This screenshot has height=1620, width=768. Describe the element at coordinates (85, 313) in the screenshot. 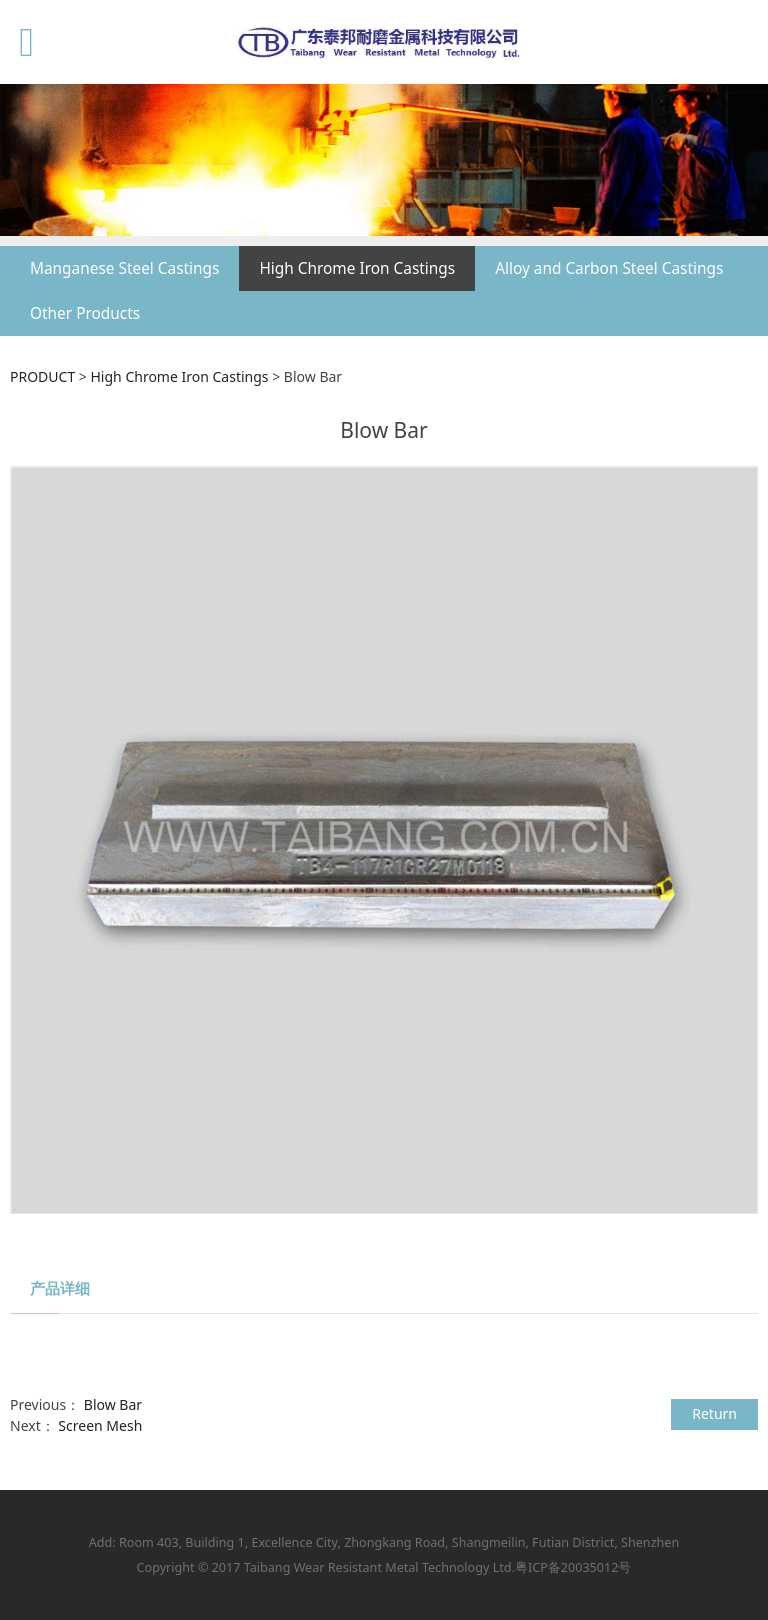

I see `Other Products` at that location.